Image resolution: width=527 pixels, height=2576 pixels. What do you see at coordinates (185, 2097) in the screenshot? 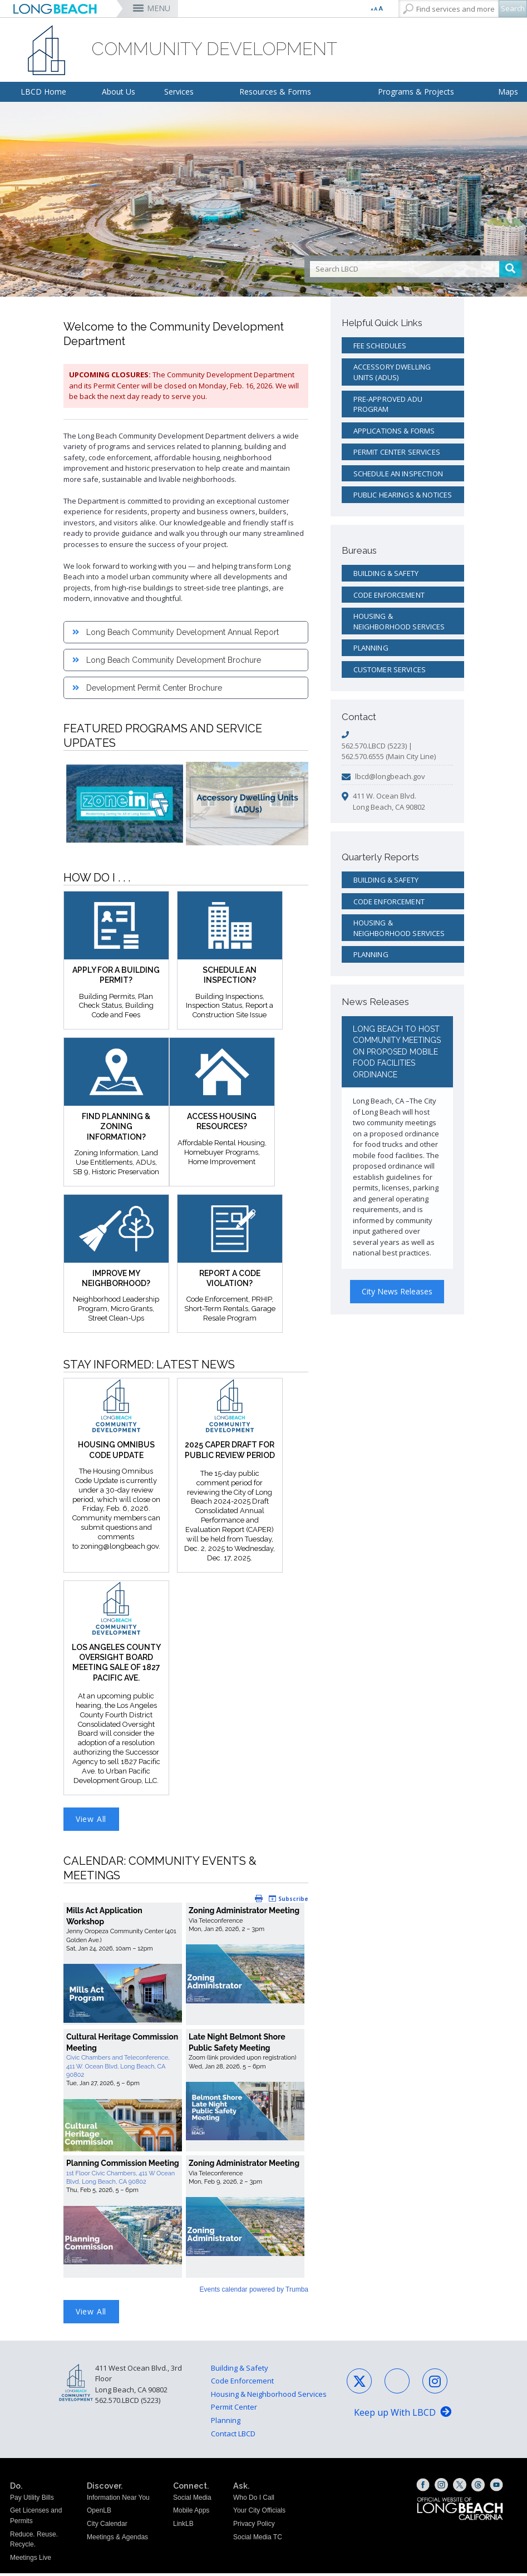
I see `Please update your browser to view the iframe content.` at bounding box center [185, 2097].